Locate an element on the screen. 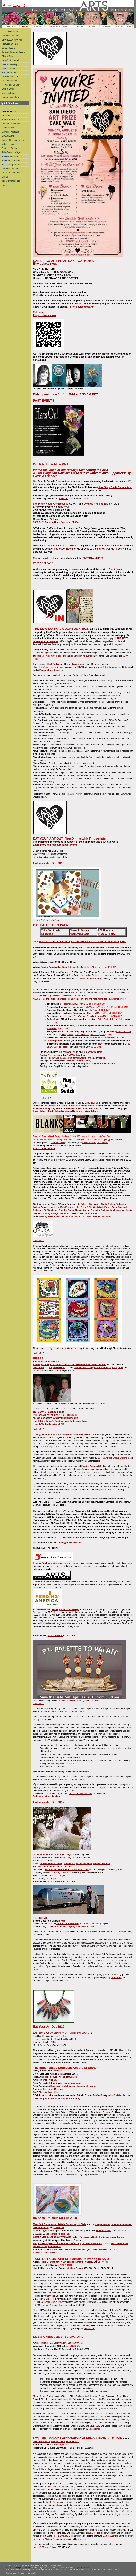 This screenshot has width=136, height=2576. Bids opening on Jul 14, 2026 at 8:30 AM PDT is located at coordinates (65, 394).